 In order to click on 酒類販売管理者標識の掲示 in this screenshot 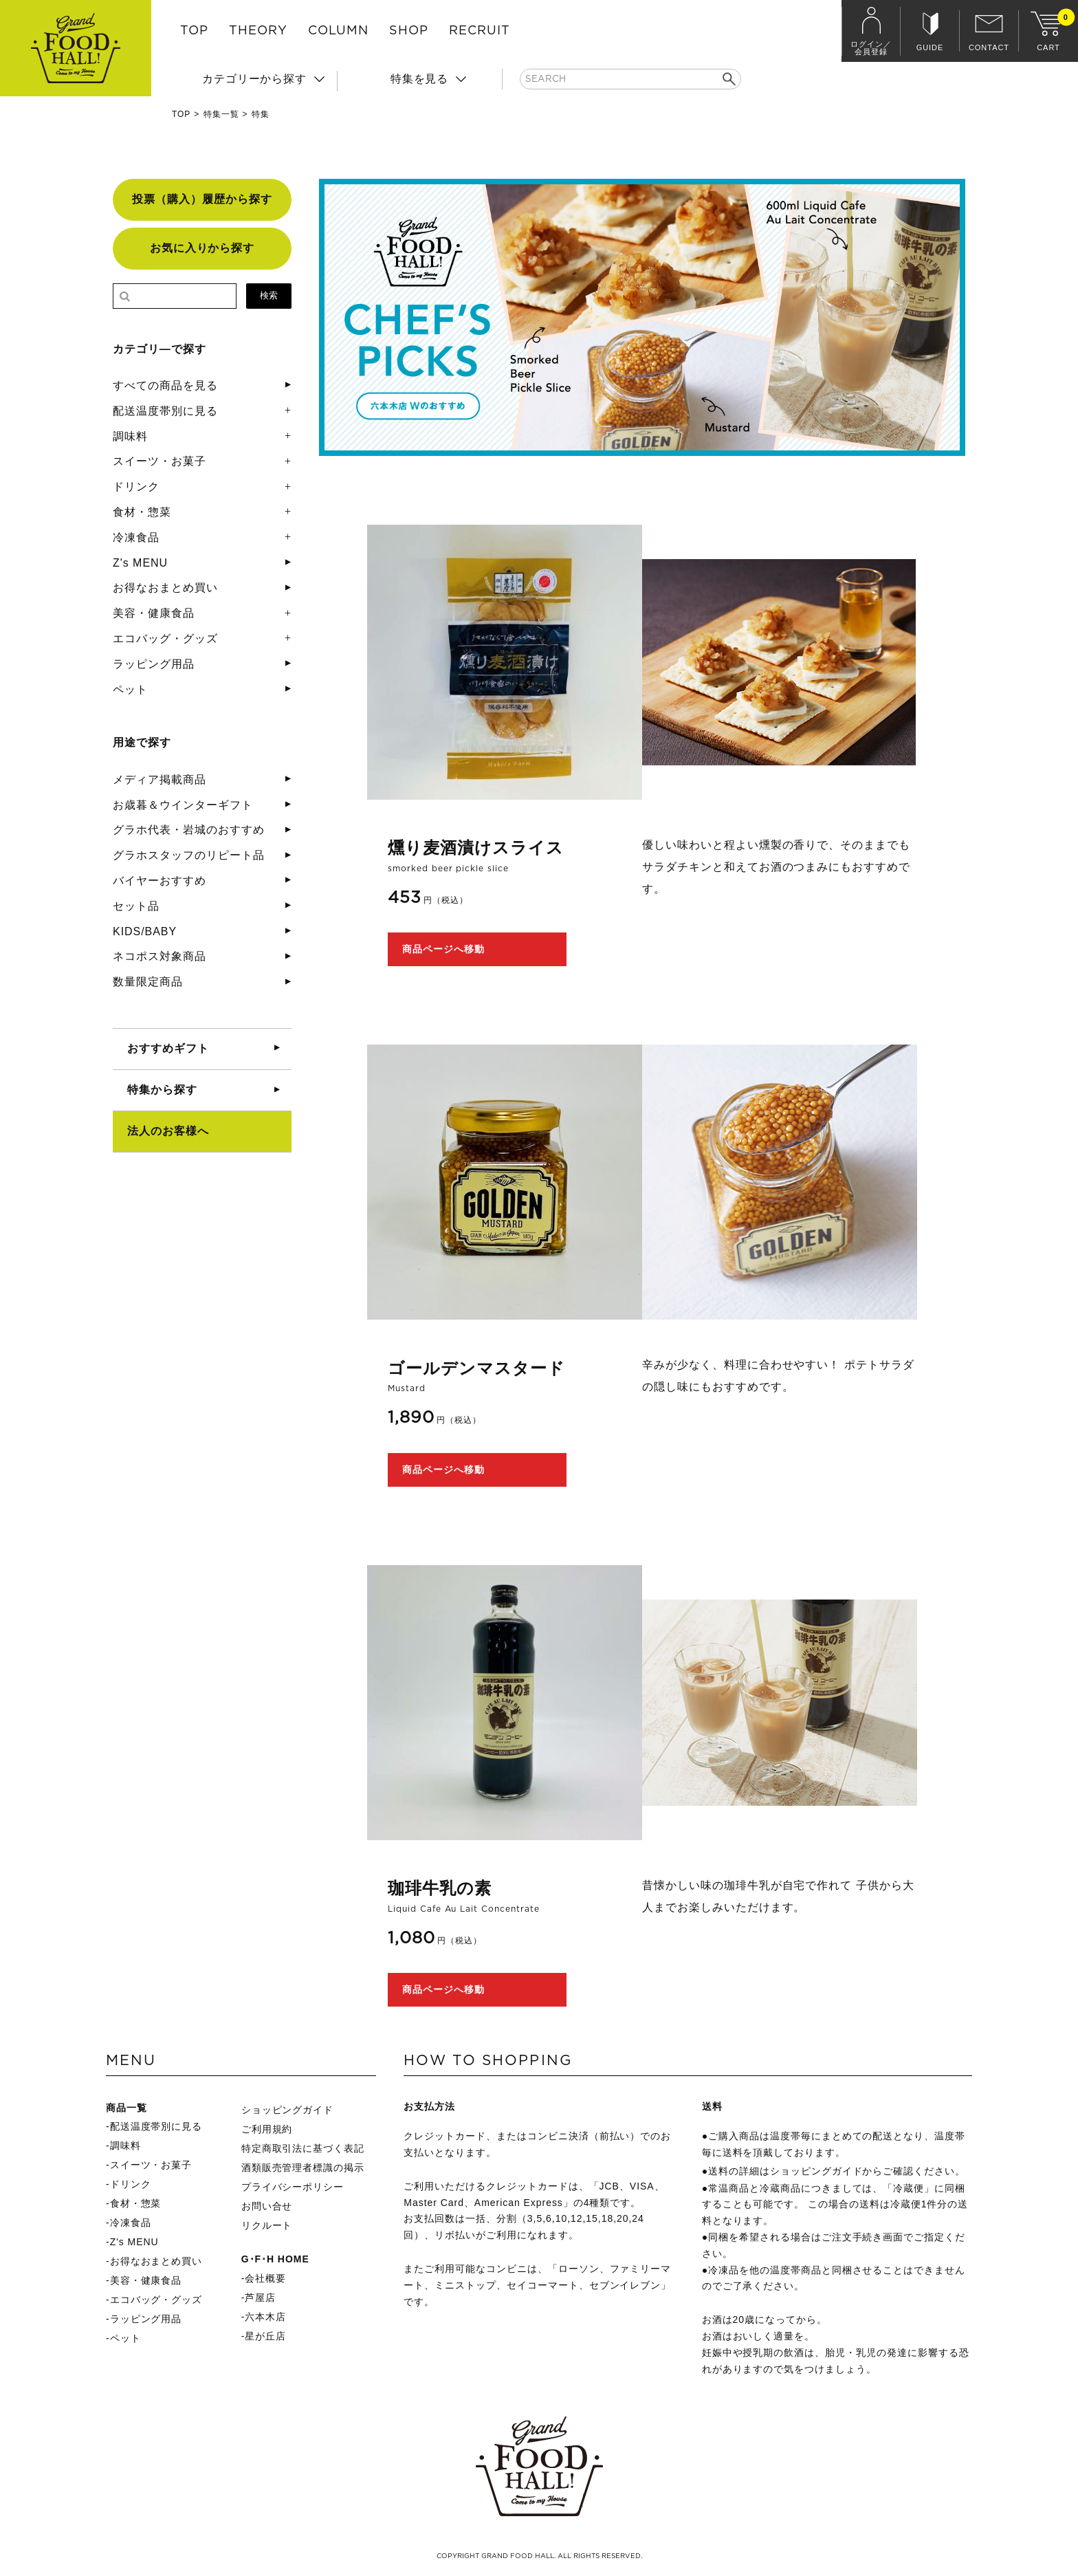, I will do `click(303, 2167)`.